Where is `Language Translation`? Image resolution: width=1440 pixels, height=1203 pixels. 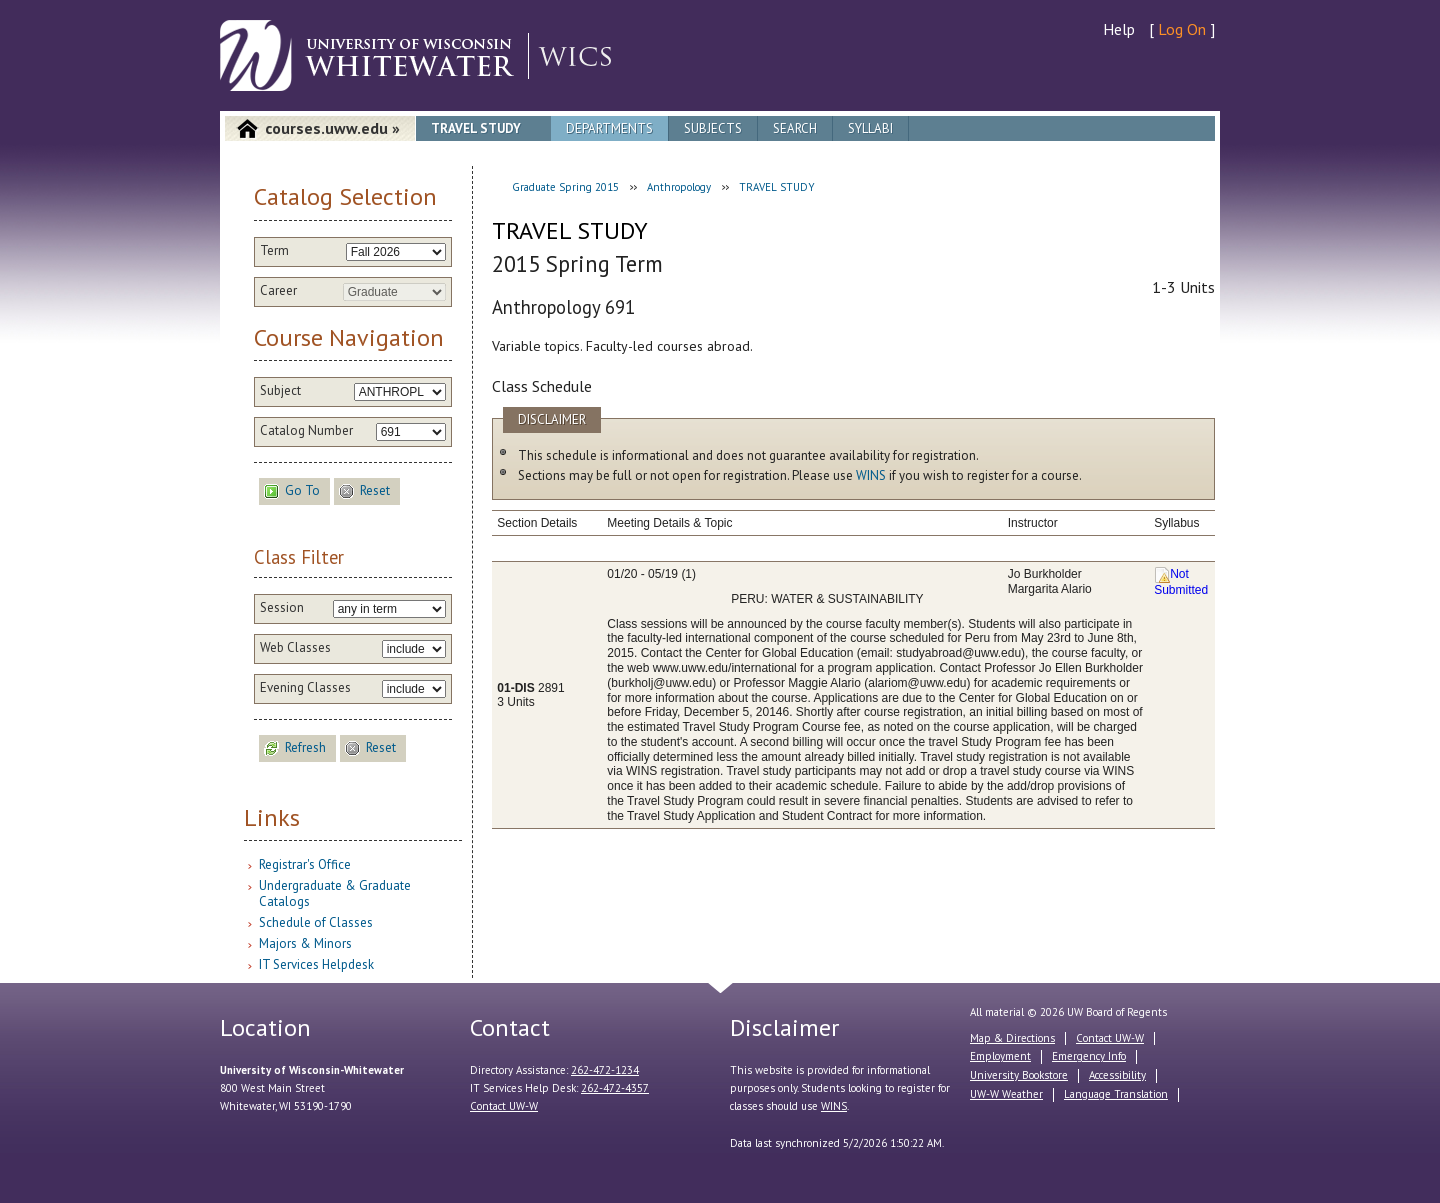 Language Translation is located at coordinates (1116, 1094).